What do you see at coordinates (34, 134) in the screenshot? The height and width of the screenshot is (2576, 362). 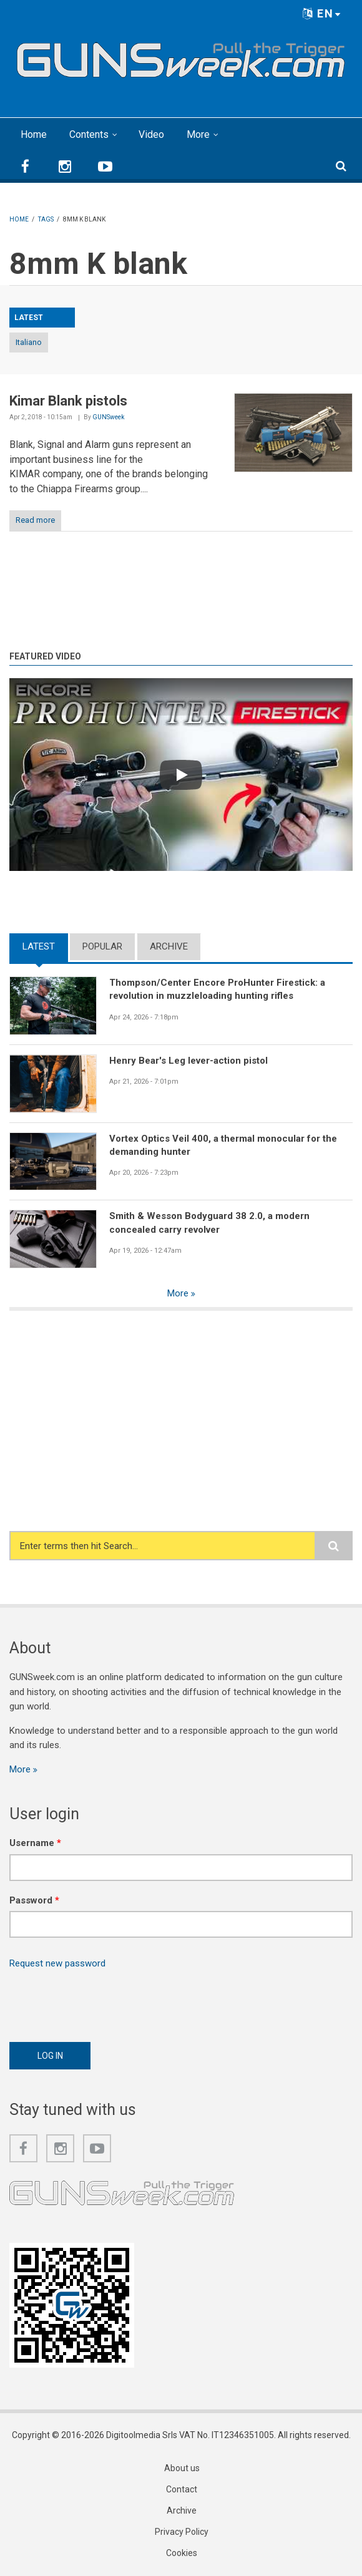 I see `Home` at bounding box center [34, 134].